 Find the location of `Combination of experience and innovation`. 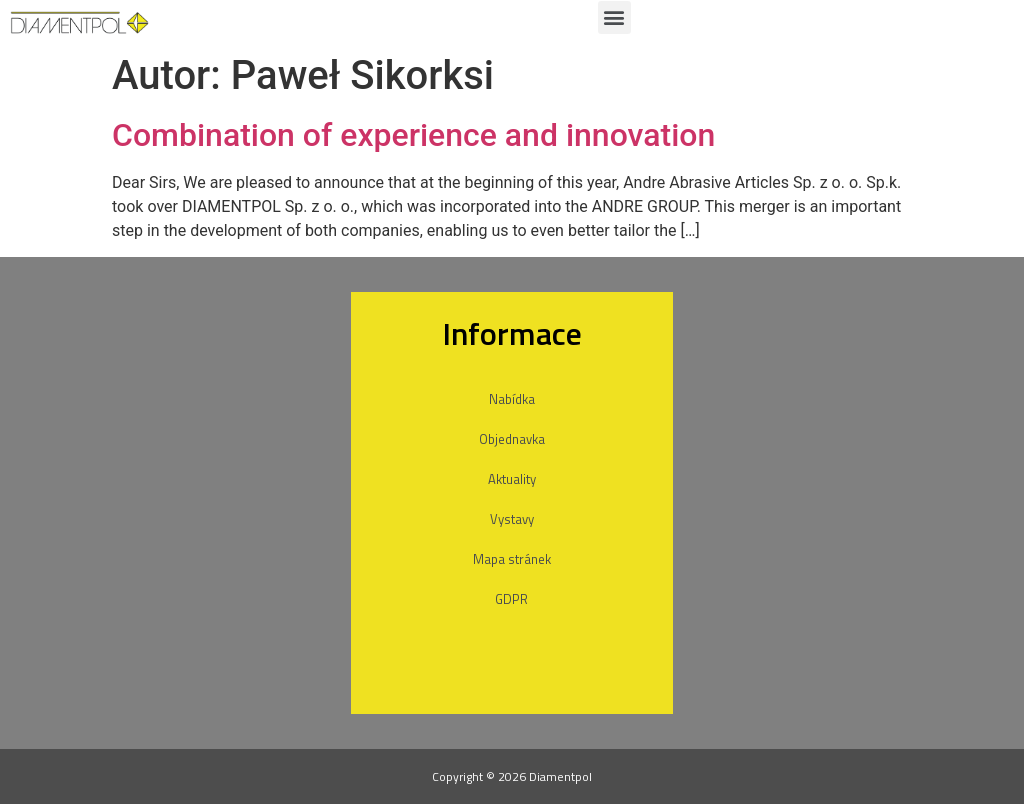

Combination of experience and innovation is located at coordinates (413, 135).